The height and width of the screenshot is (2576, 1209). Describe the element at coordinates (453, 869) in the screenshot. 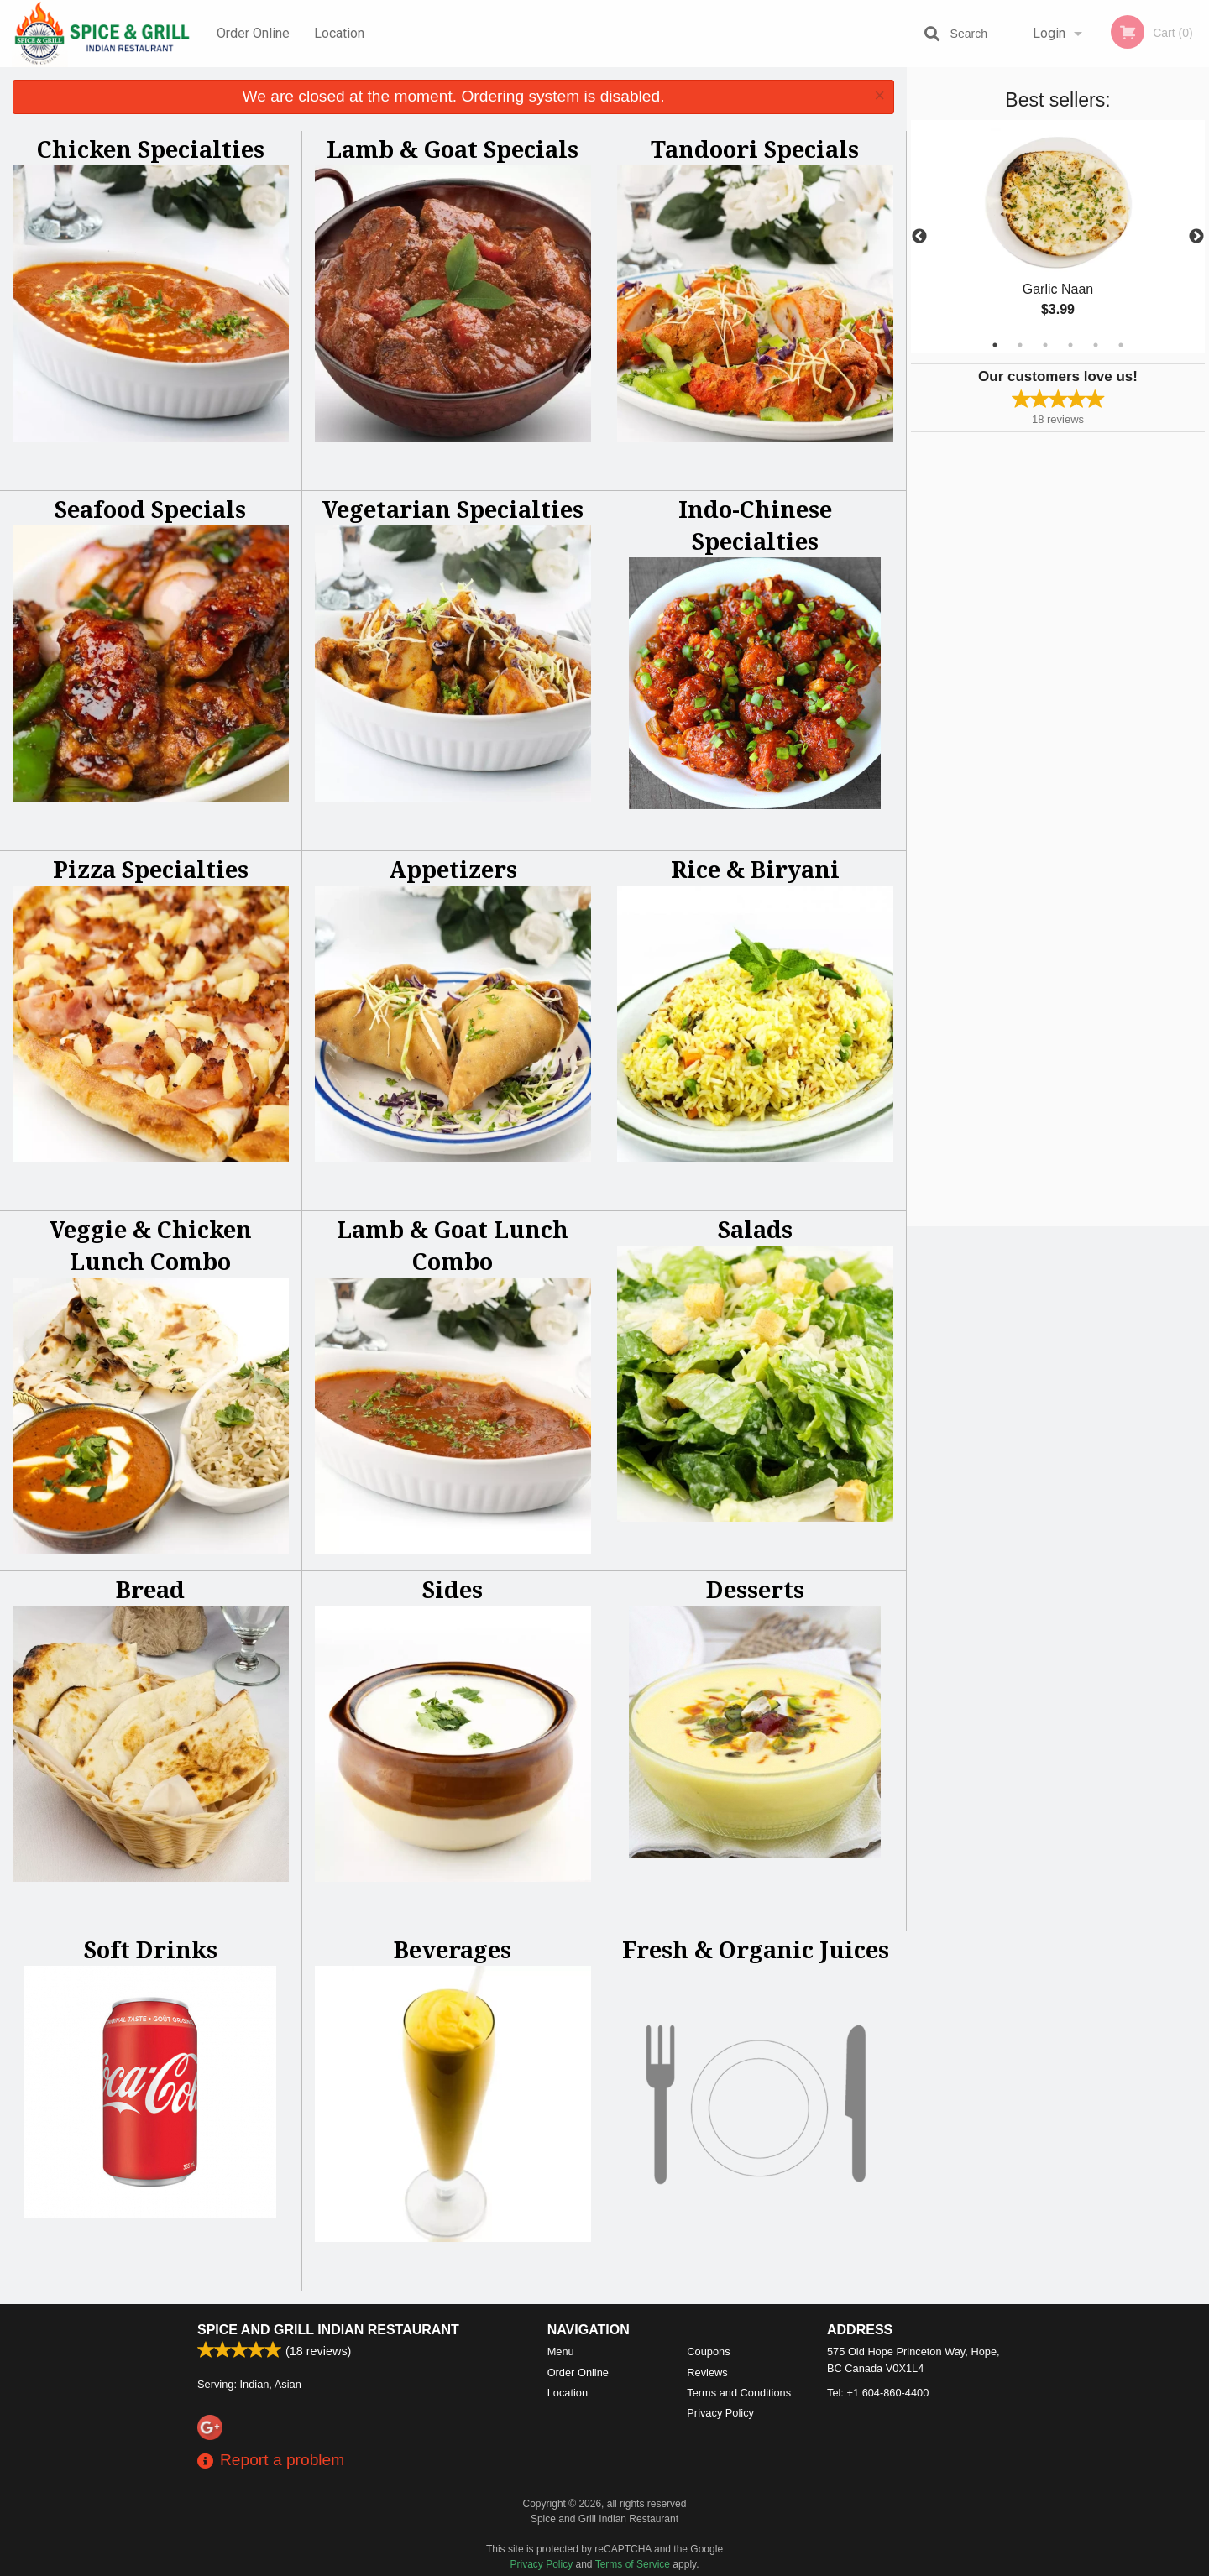

I see `Appetizers` at that location.